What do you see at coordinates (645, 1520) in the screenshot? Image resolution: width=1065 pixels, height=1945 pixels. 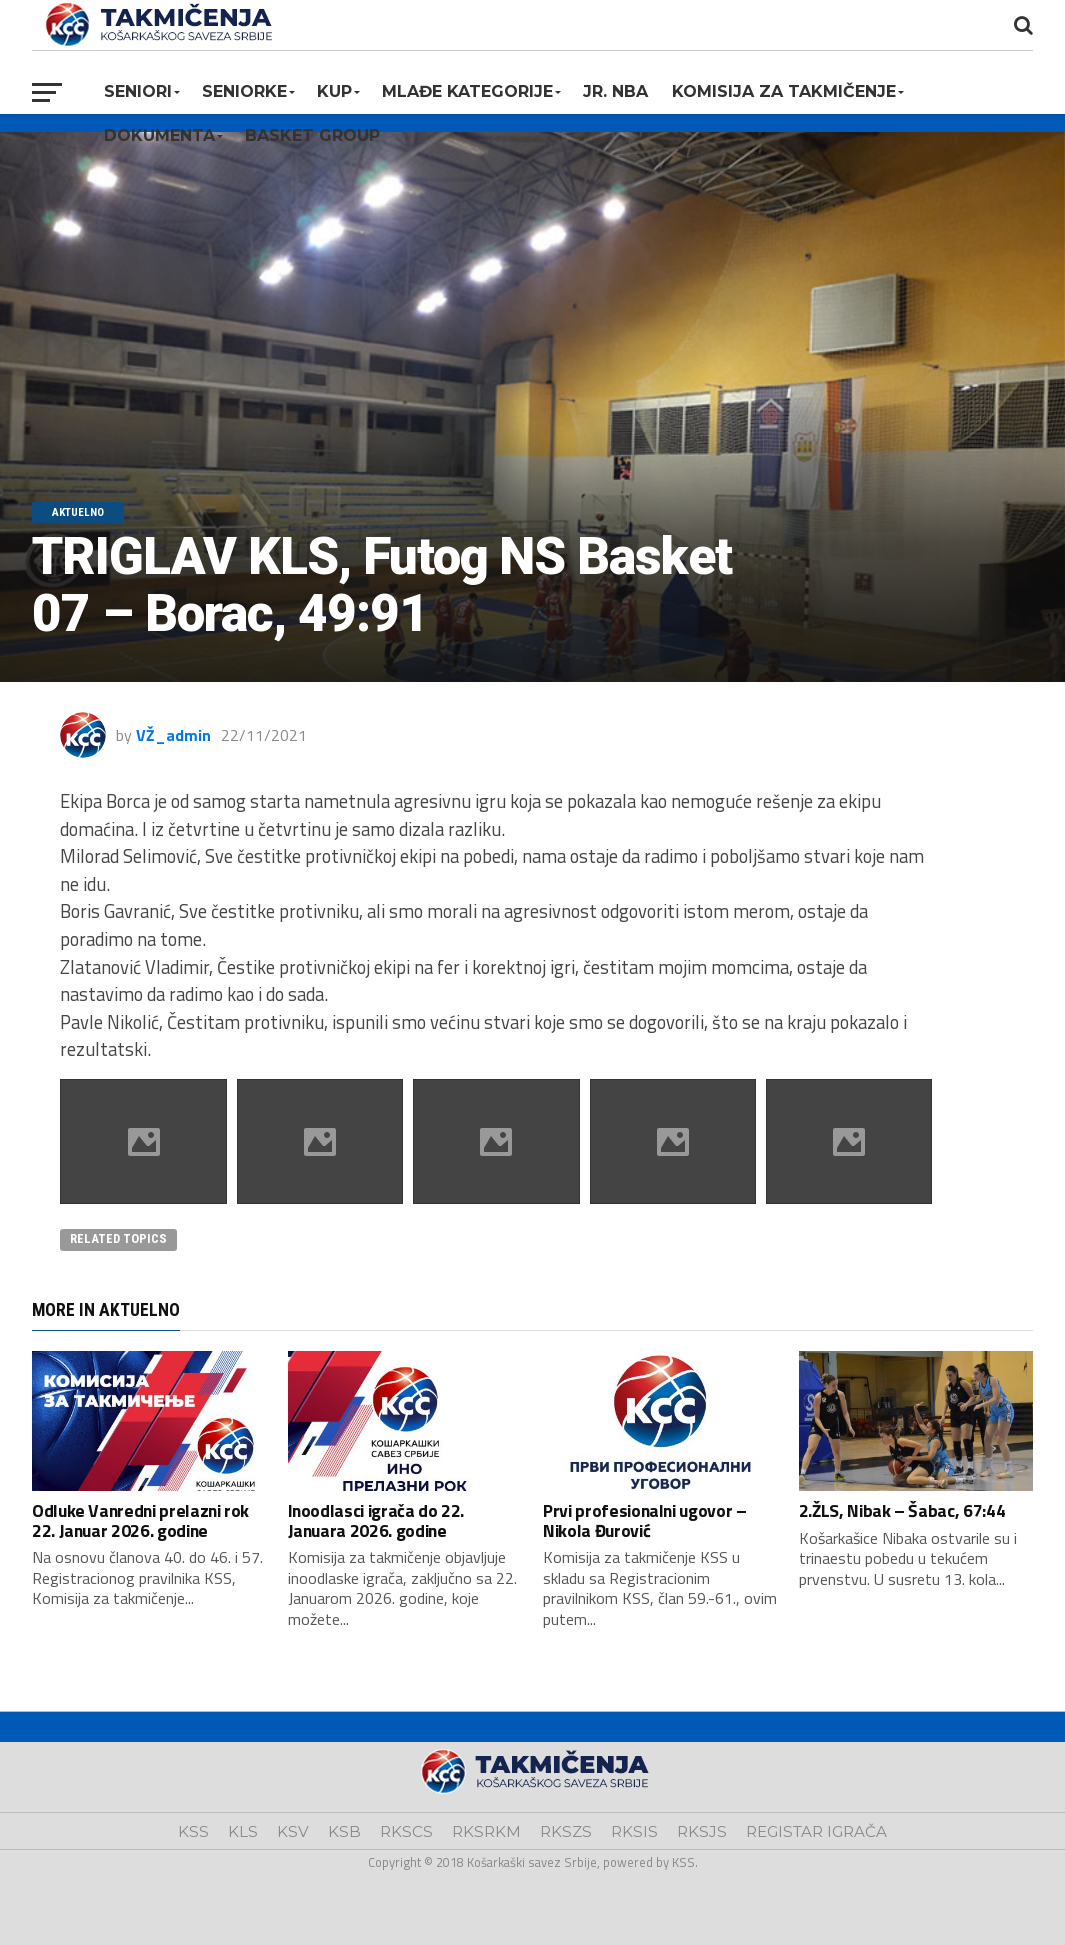 I see `Prvi profesionalni ugovor – Nikola Đurović` at bounding box center [645, 1520].